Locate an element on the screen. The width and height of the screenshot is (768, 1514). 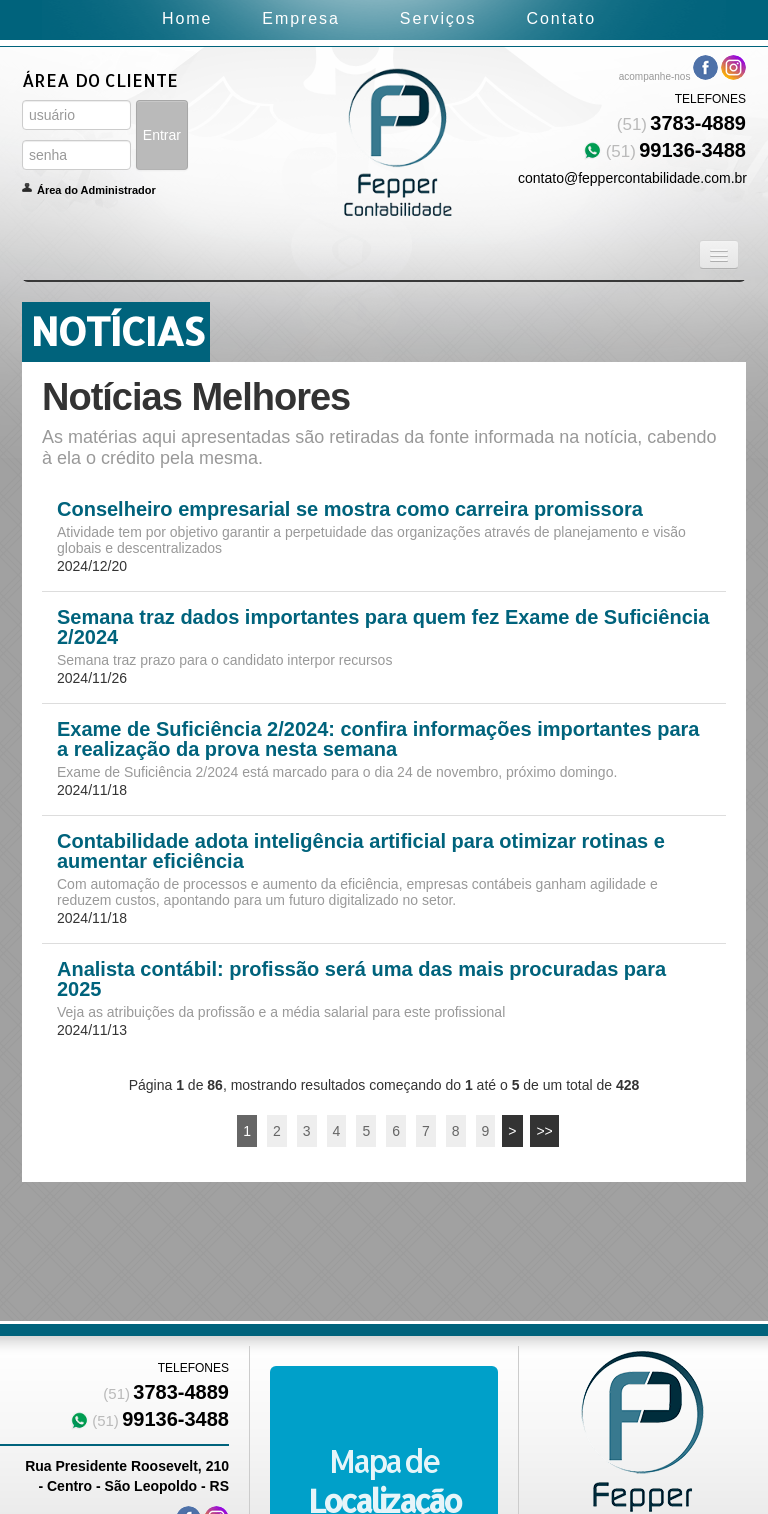
Contabilidade adota inteligência artificial para otimizar rotinas e aumentar eficiência is located at coordinates (361, 851).